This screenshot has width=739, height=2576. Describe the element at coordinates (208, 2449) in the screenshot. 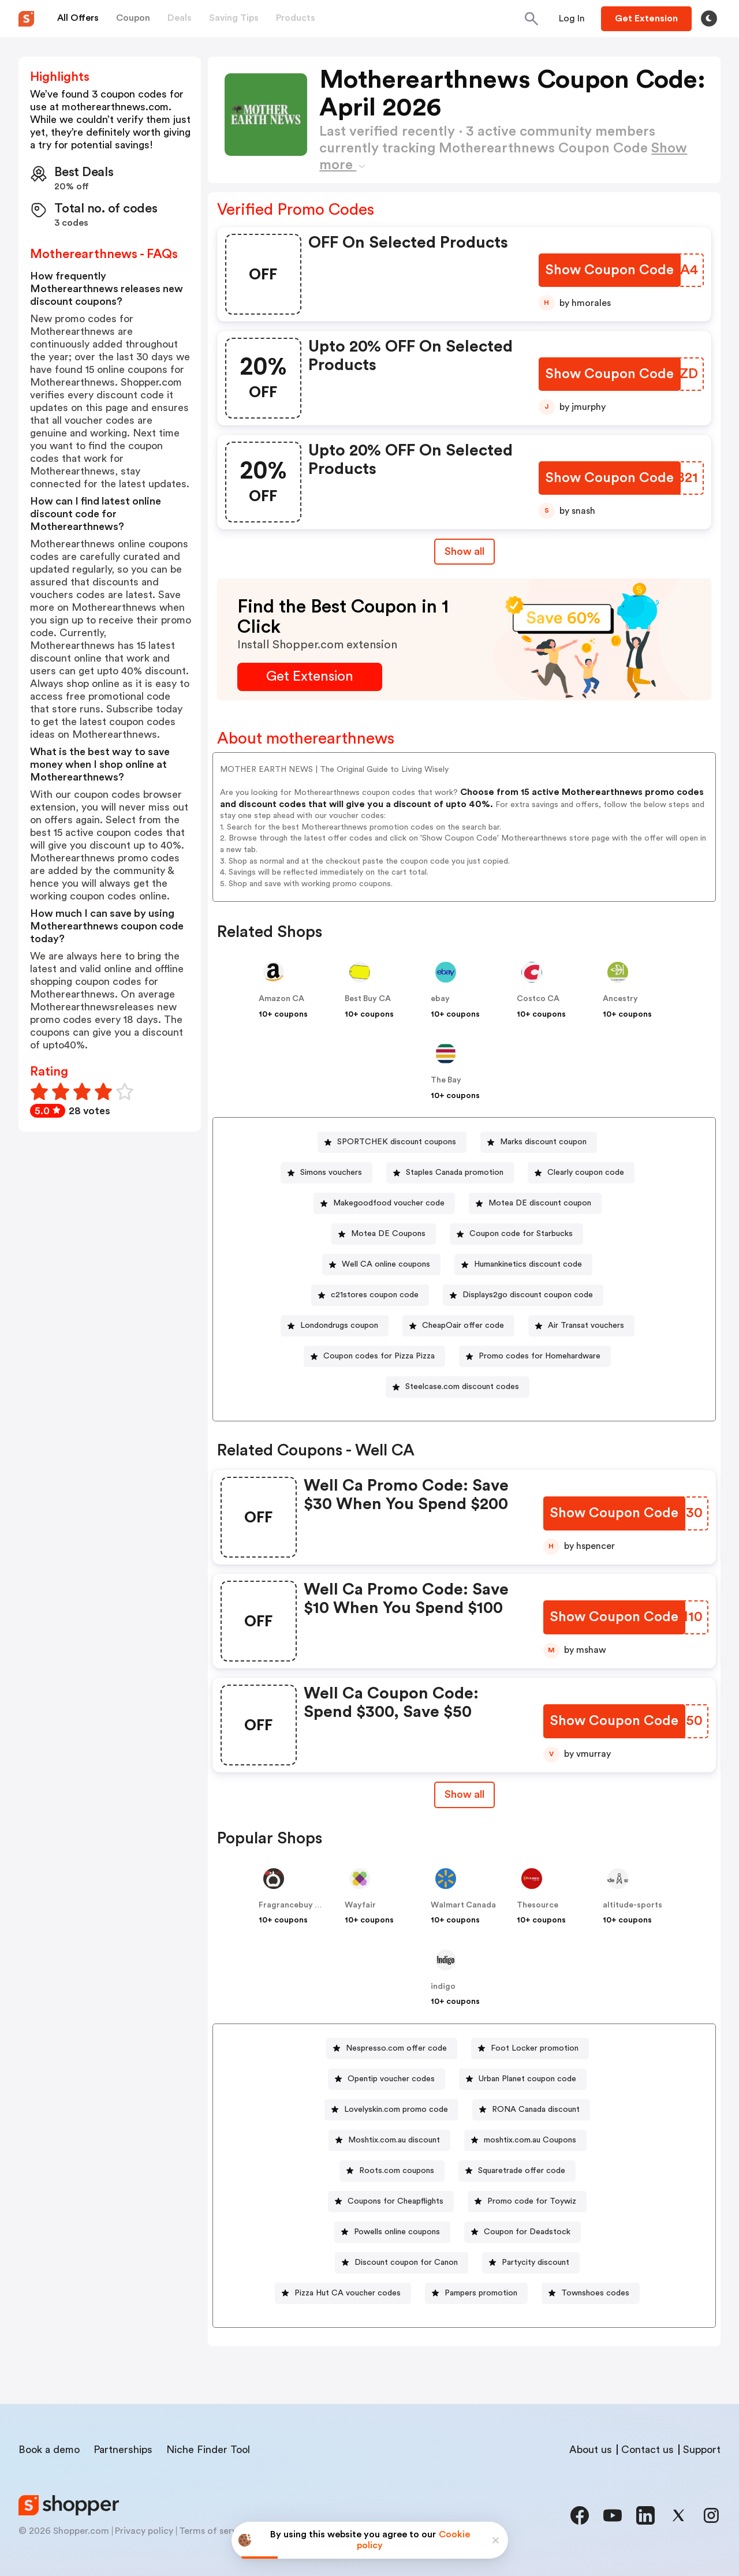

I see `Niche Finder Tool` at that location.